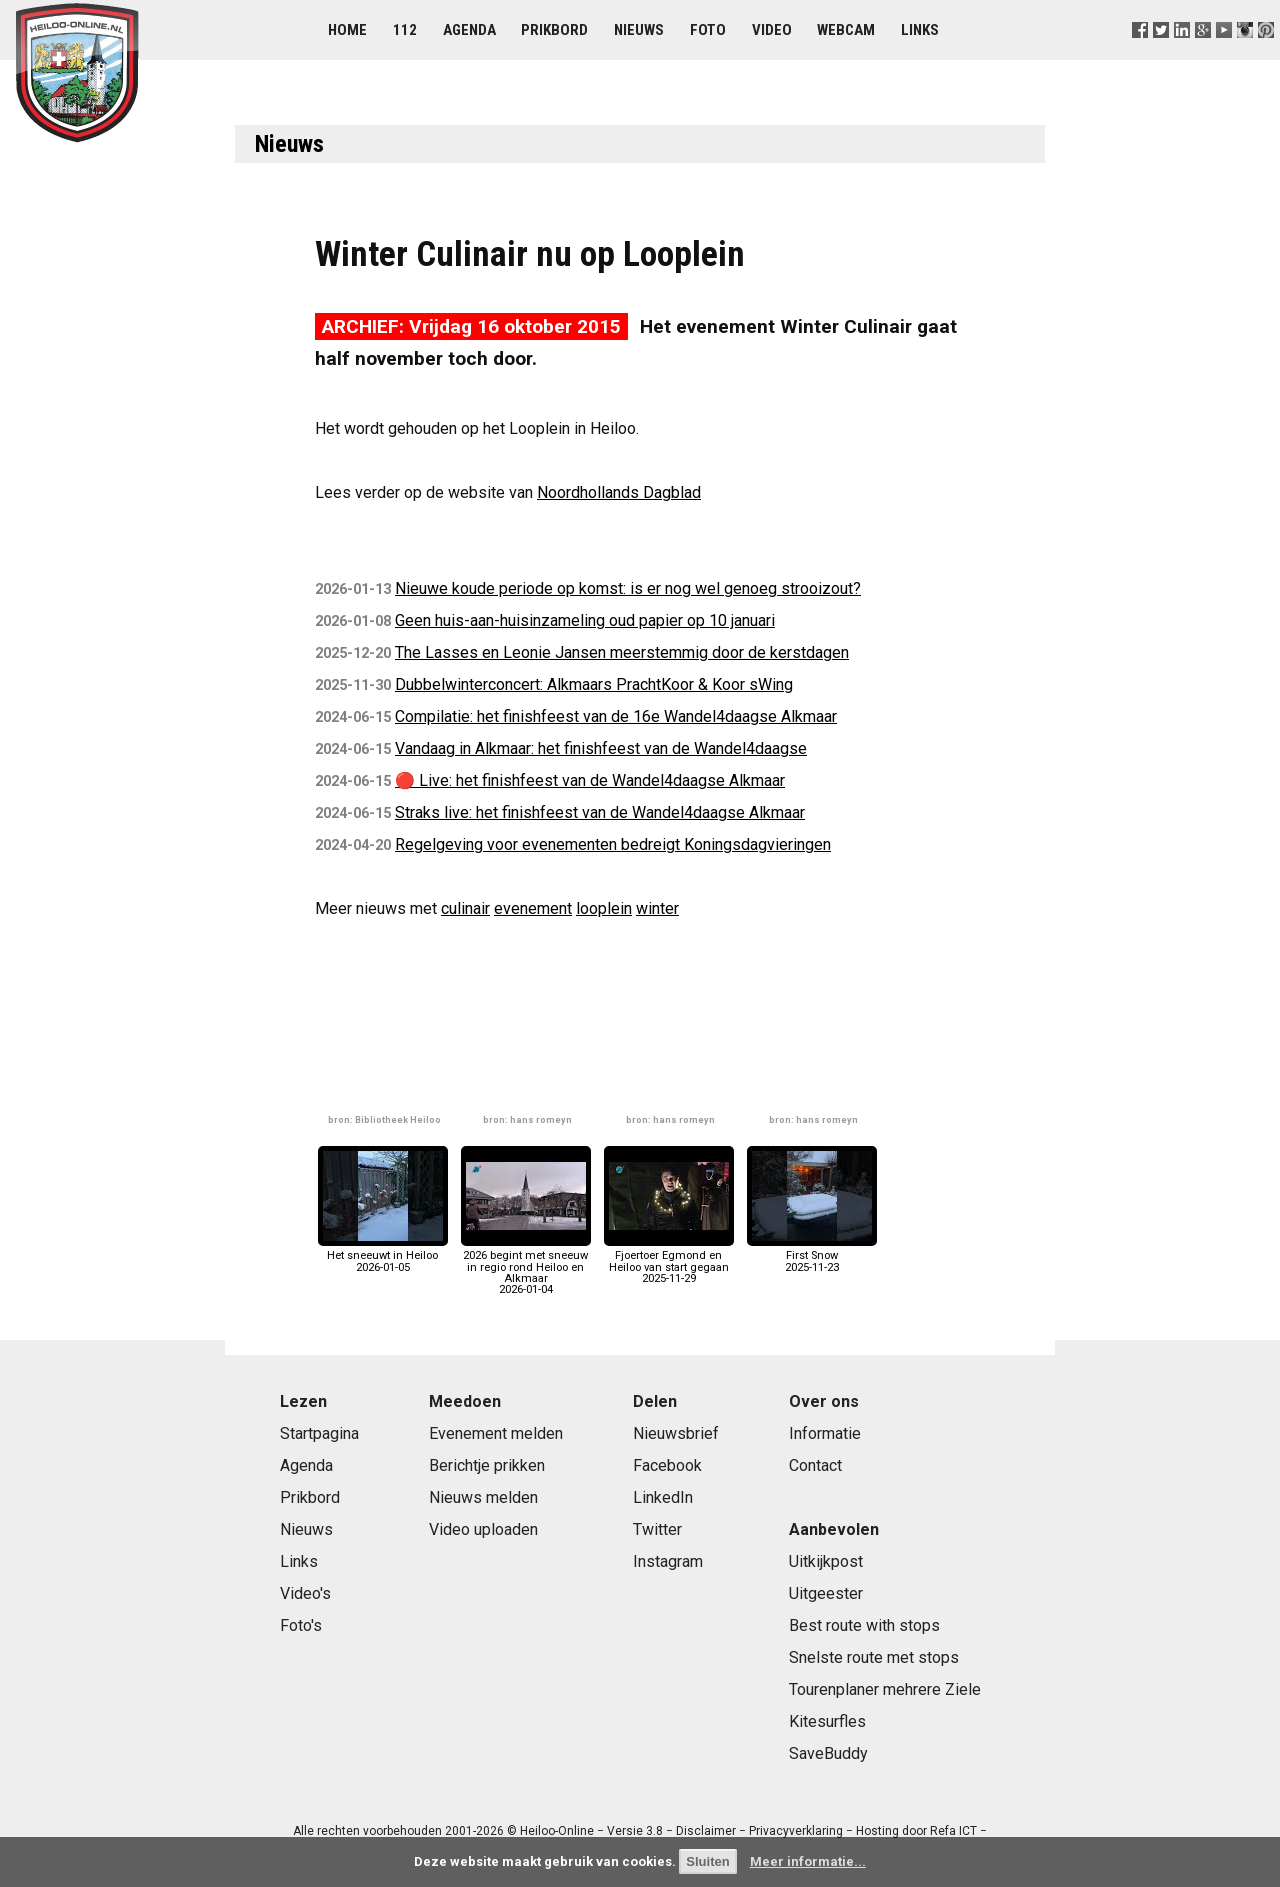 This screenshot has width=1280, height=1887. Describe the element at coordinates (590, 780) in the screenshot. I see `🔴 Live: het finishfeest van de Wandel4daagse Alkmaar` at that location.